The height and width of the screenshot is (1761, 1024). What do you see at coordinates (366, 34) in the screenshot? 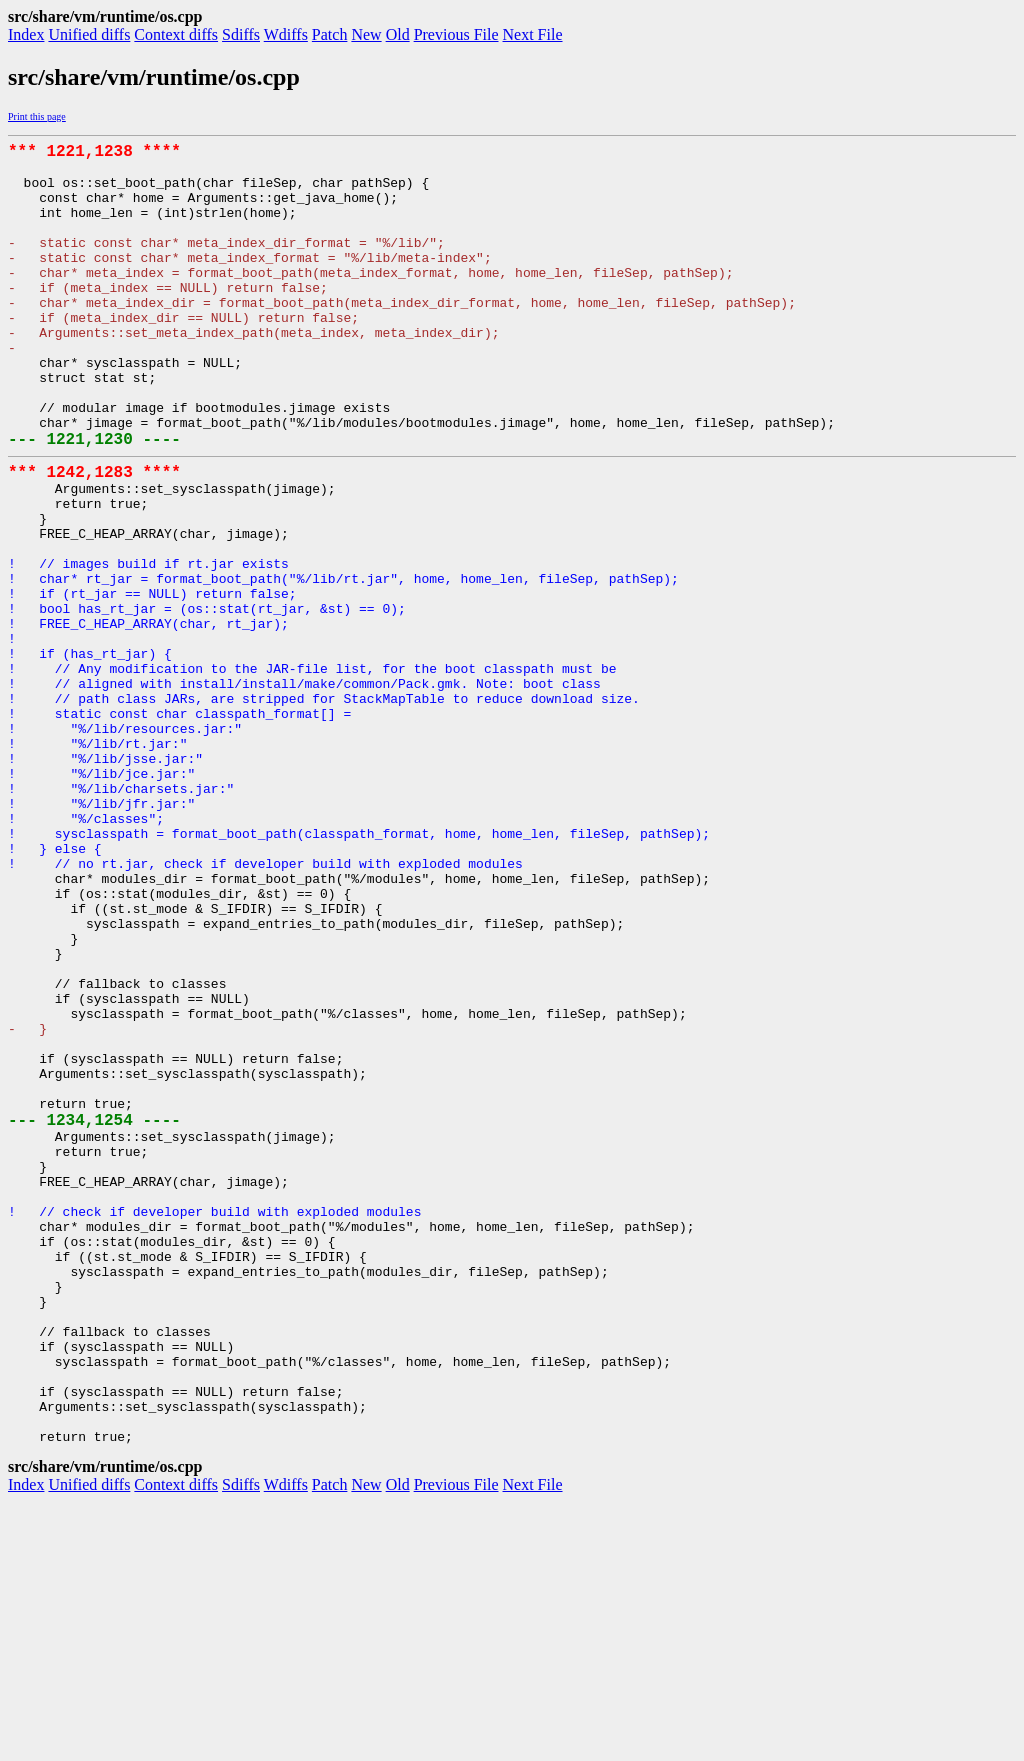
I see `New` at bounding box center [366, 34].